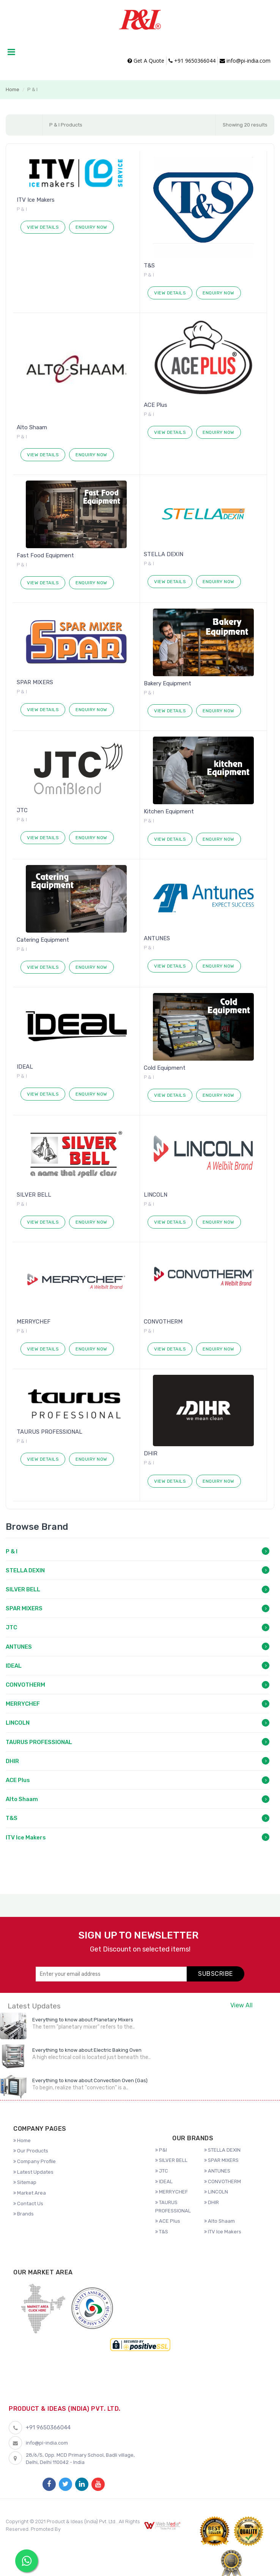 The image size is (280, 2576). I want to click on LINCOLN, so click(155, 1194).